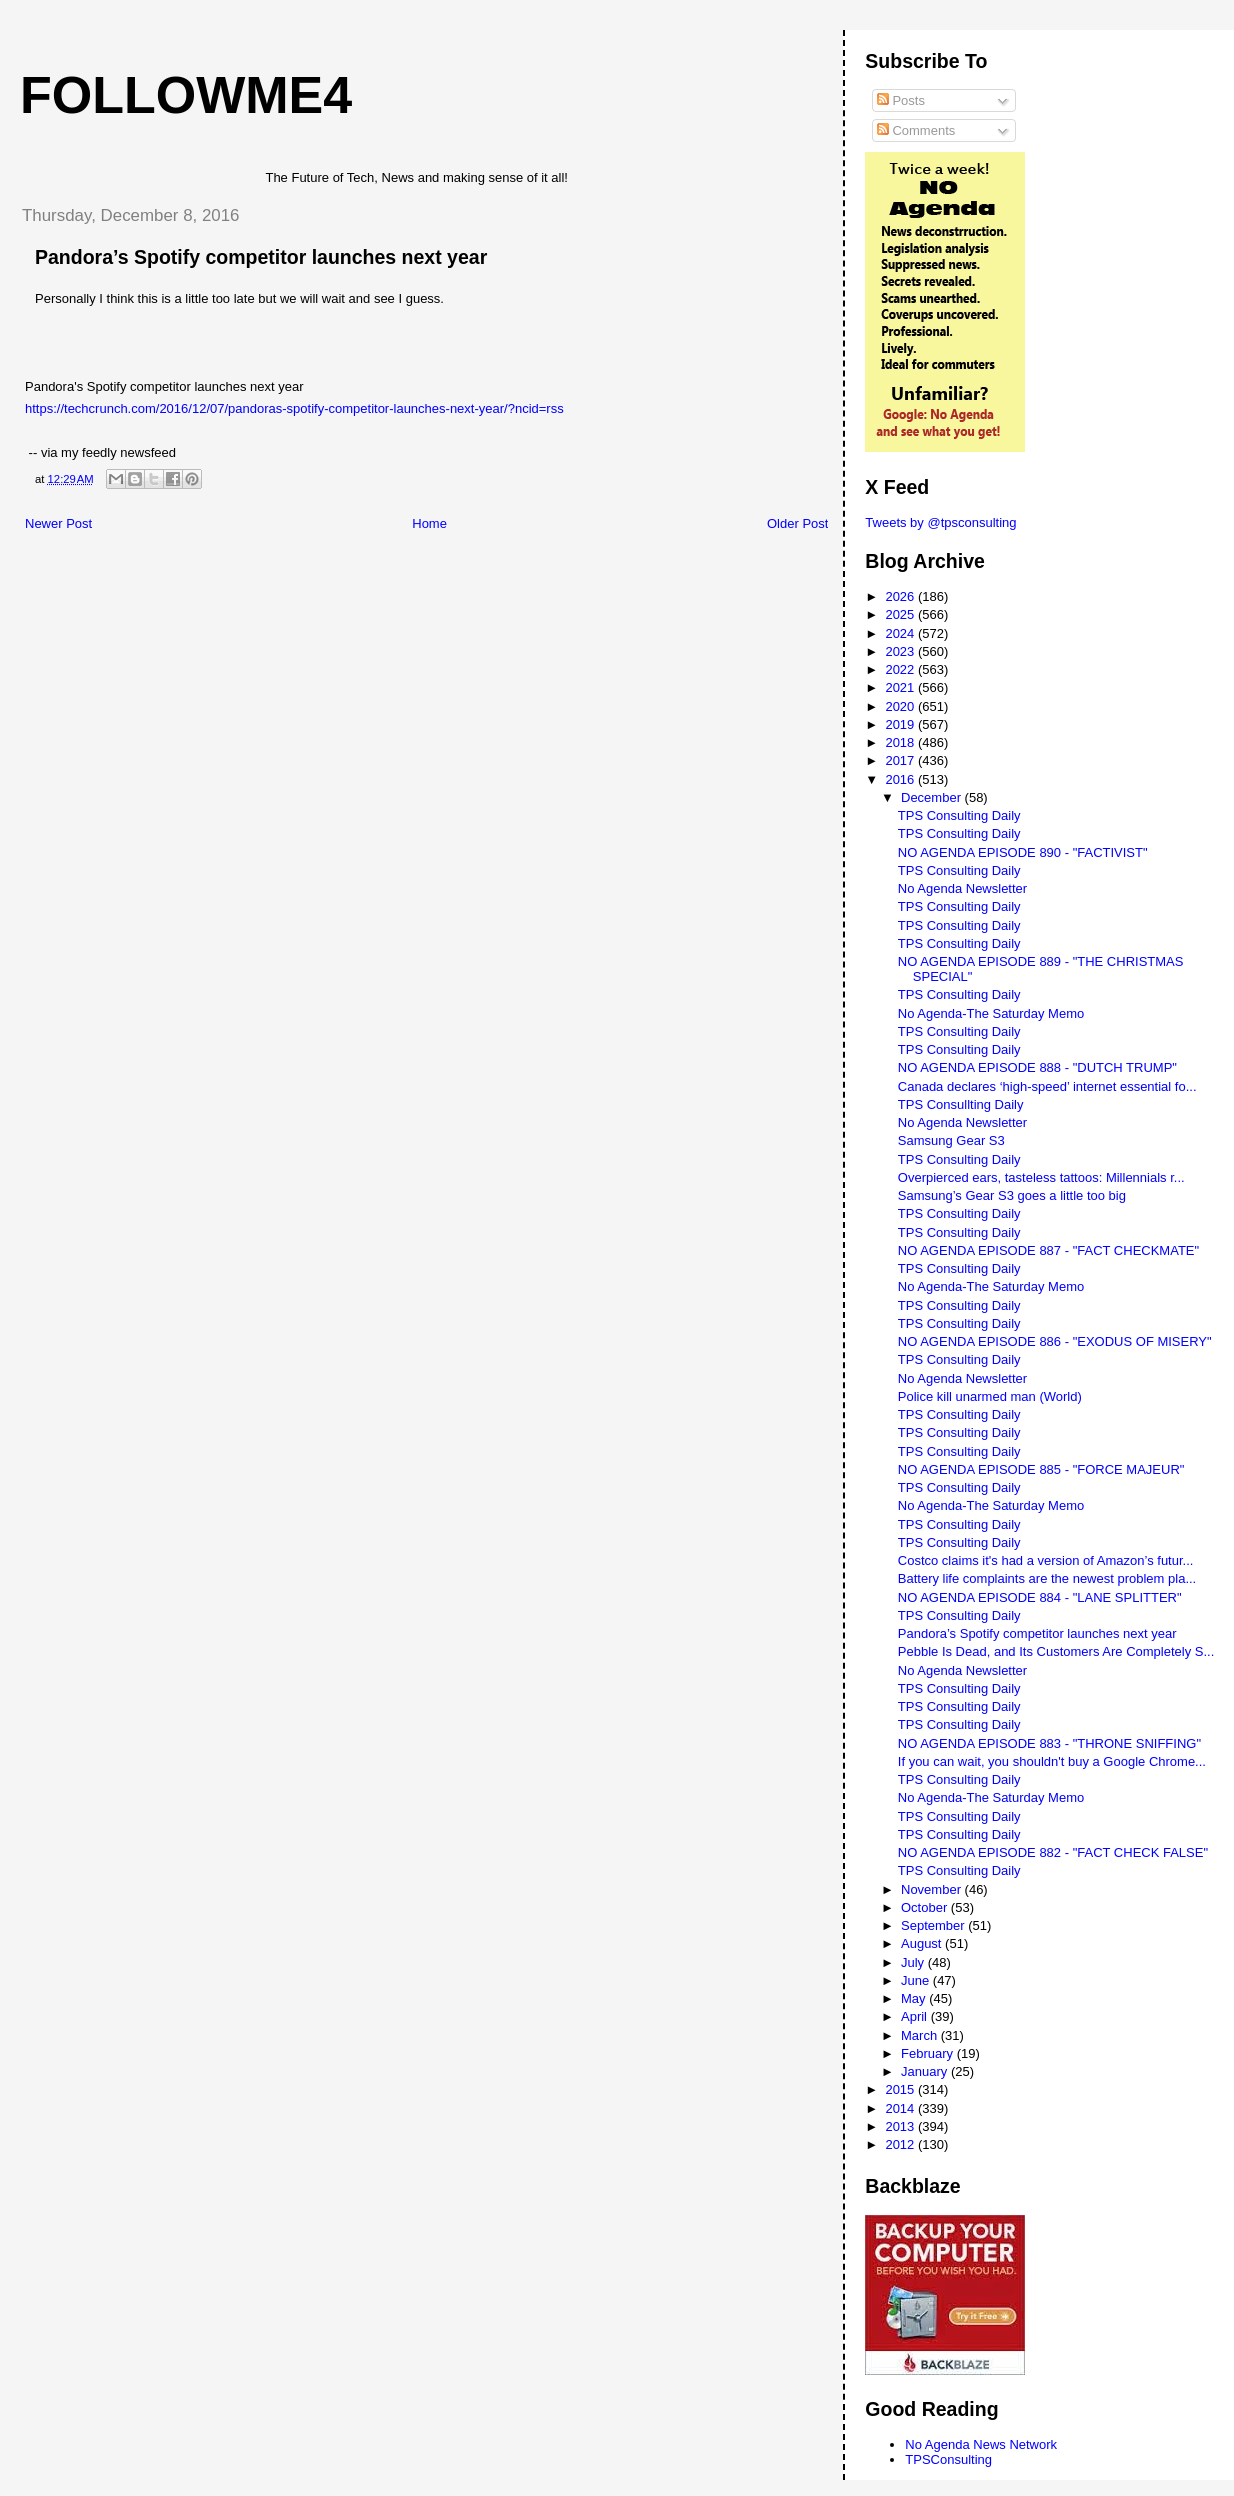  Describe the element at coordinates (1052, 1761) in the screenshot. I see `If you can wait, you shouldn't buy a Google Chrome...` at that location.